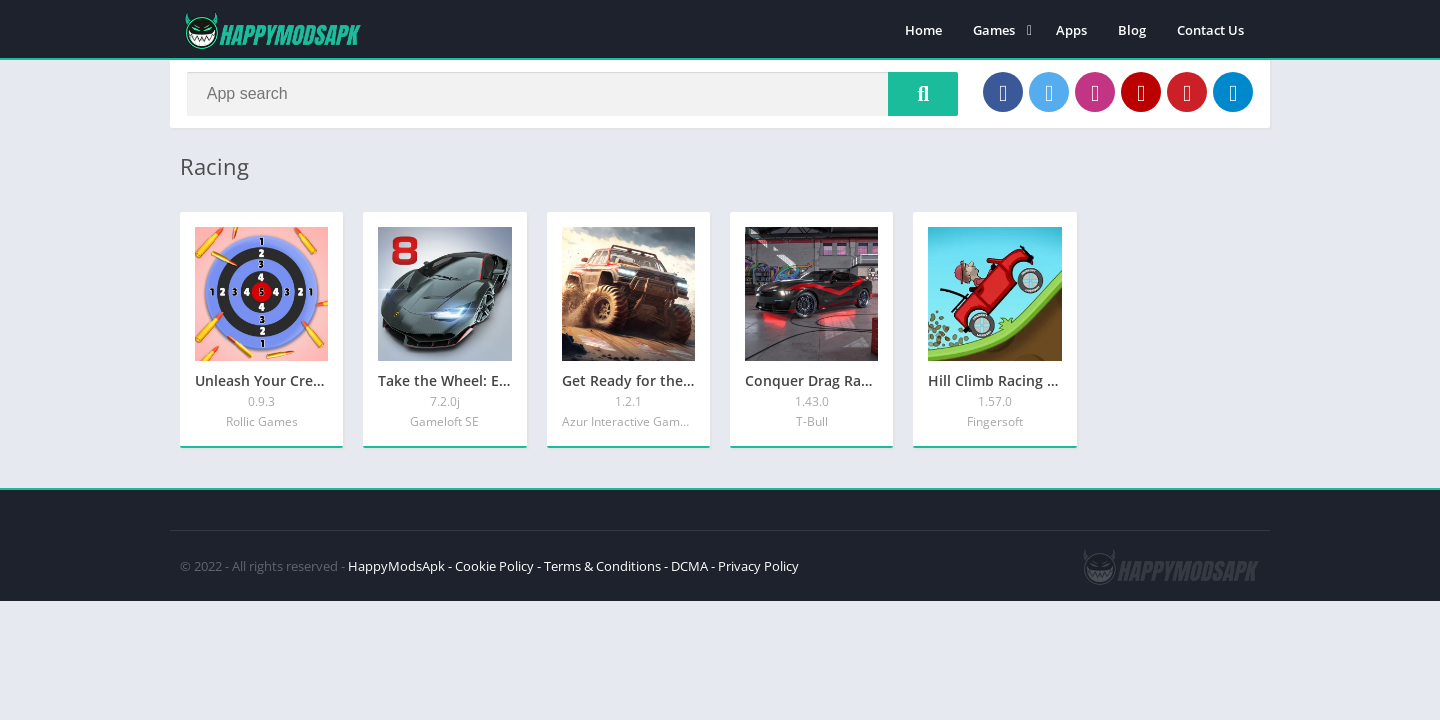 This screenshot has width=1440, height=720. Describe the element at coordinates (1071, 30) in the screenshot. I see `Apps` at that location.